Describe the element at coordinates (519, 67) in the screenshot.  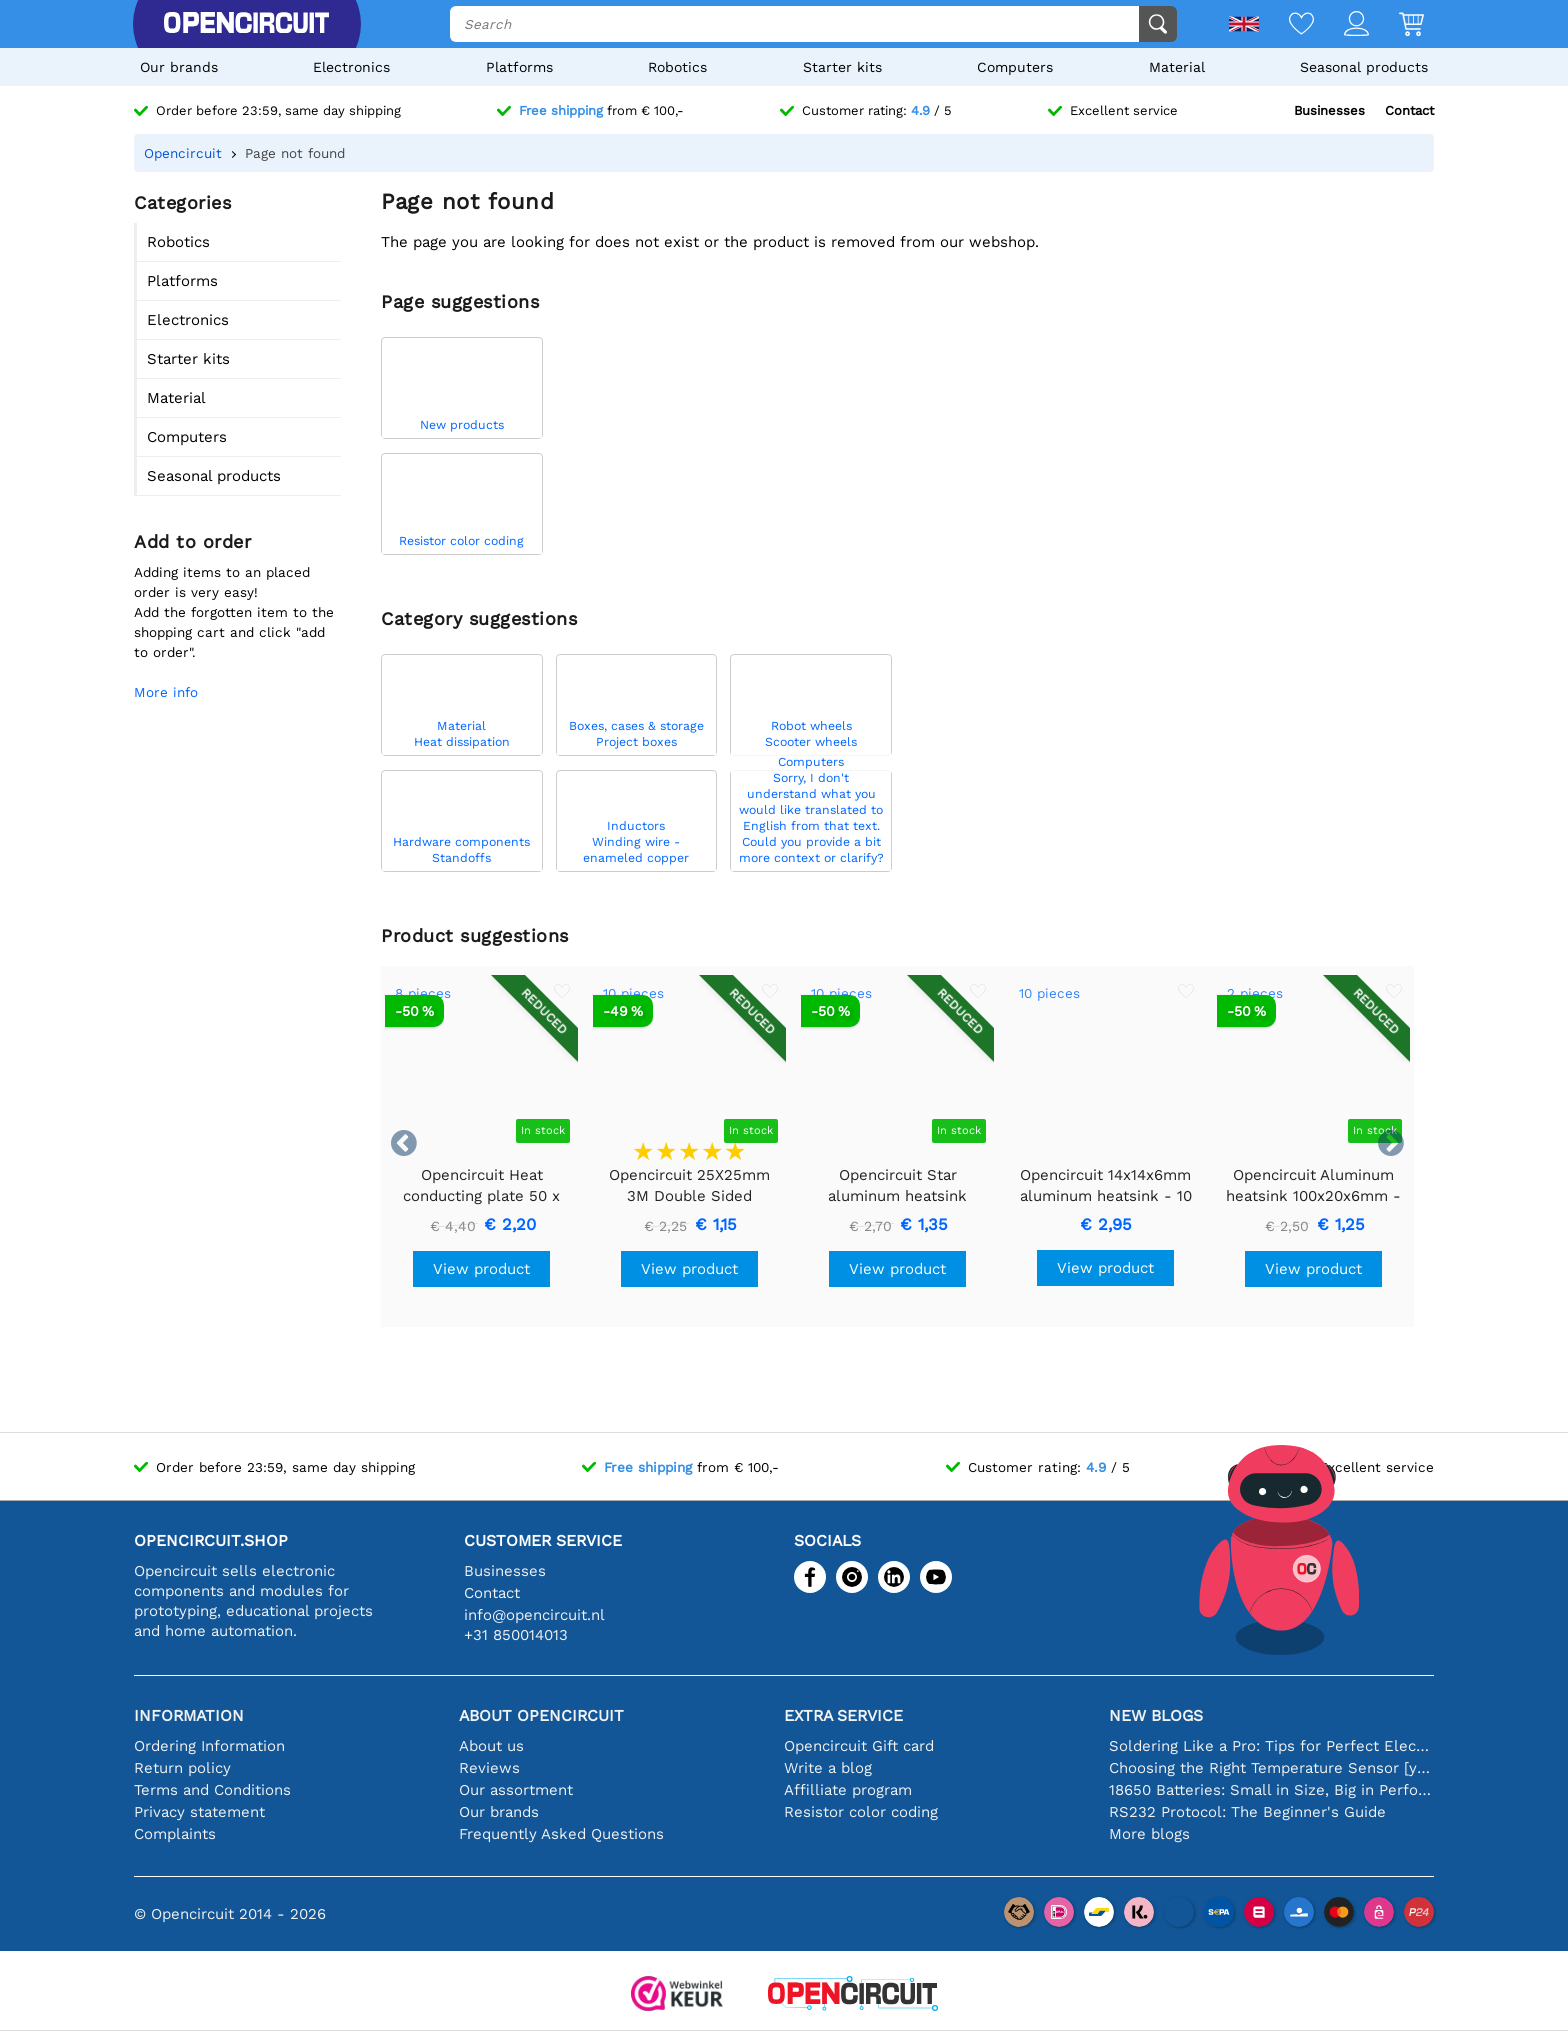
I see `Platforms` at that location.